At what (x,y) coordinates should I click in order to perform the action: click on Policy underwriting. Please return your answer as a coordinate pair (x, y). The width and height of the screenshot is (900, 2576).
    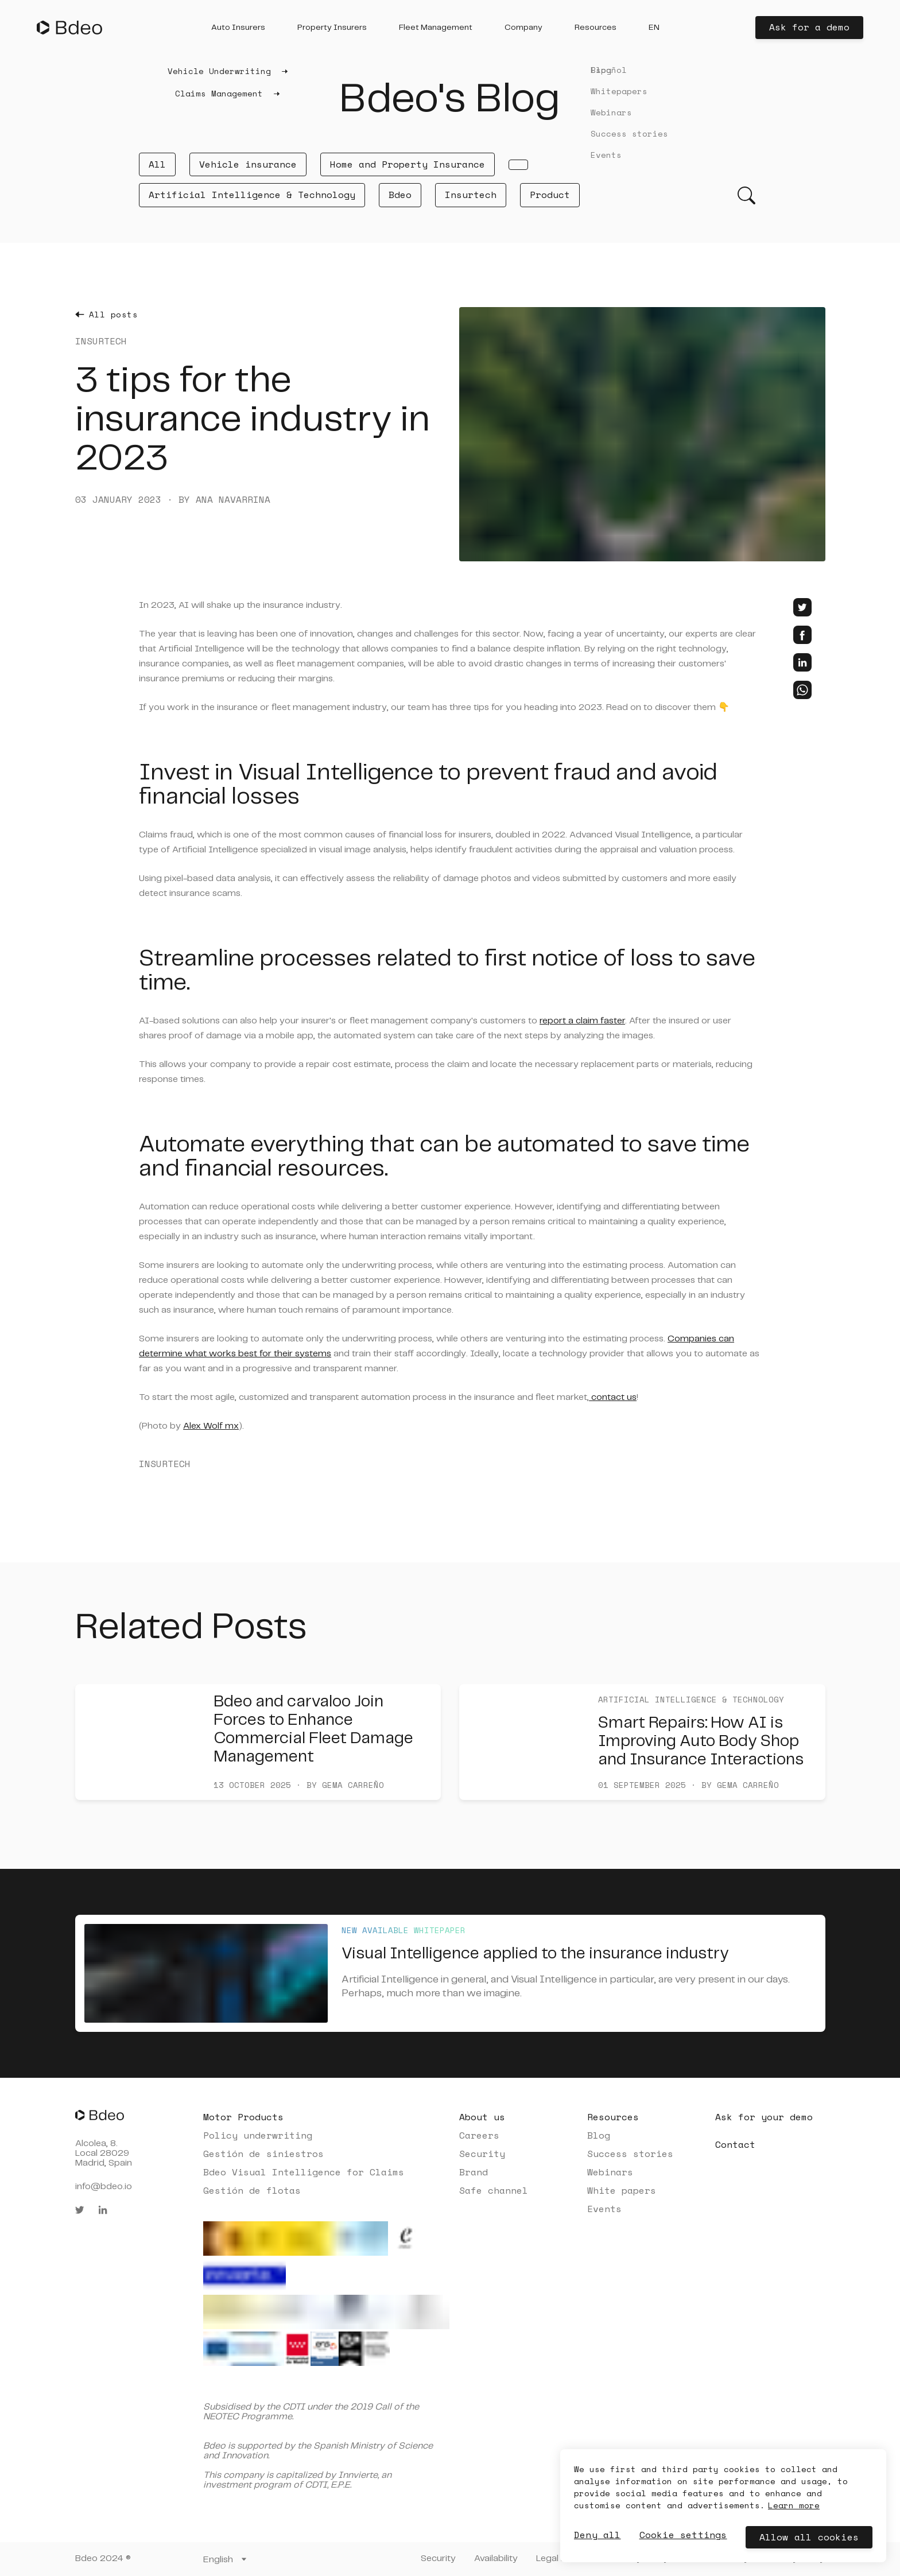
    Looking at the image, I should click on (257, 2135).